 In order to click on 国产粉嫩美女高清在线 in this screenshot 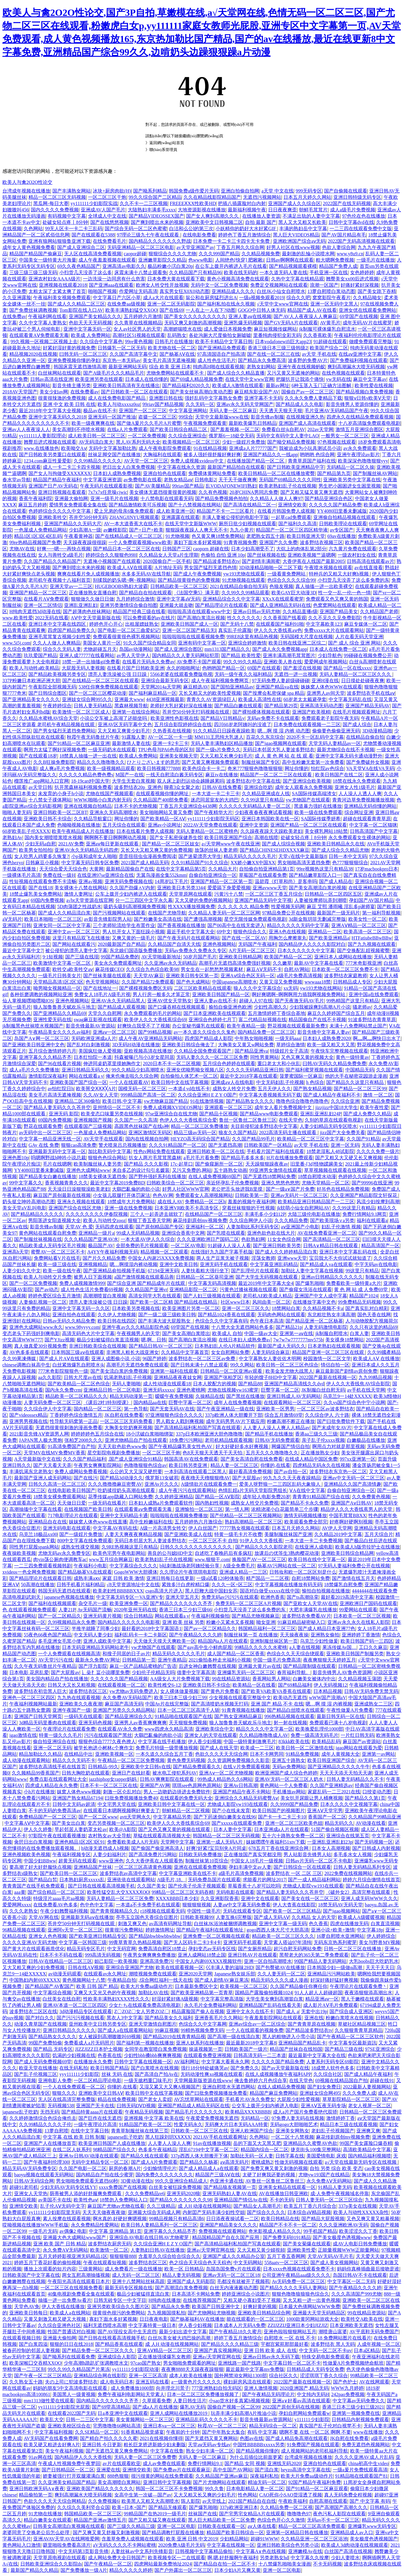, I will do `click(158, 919)`.